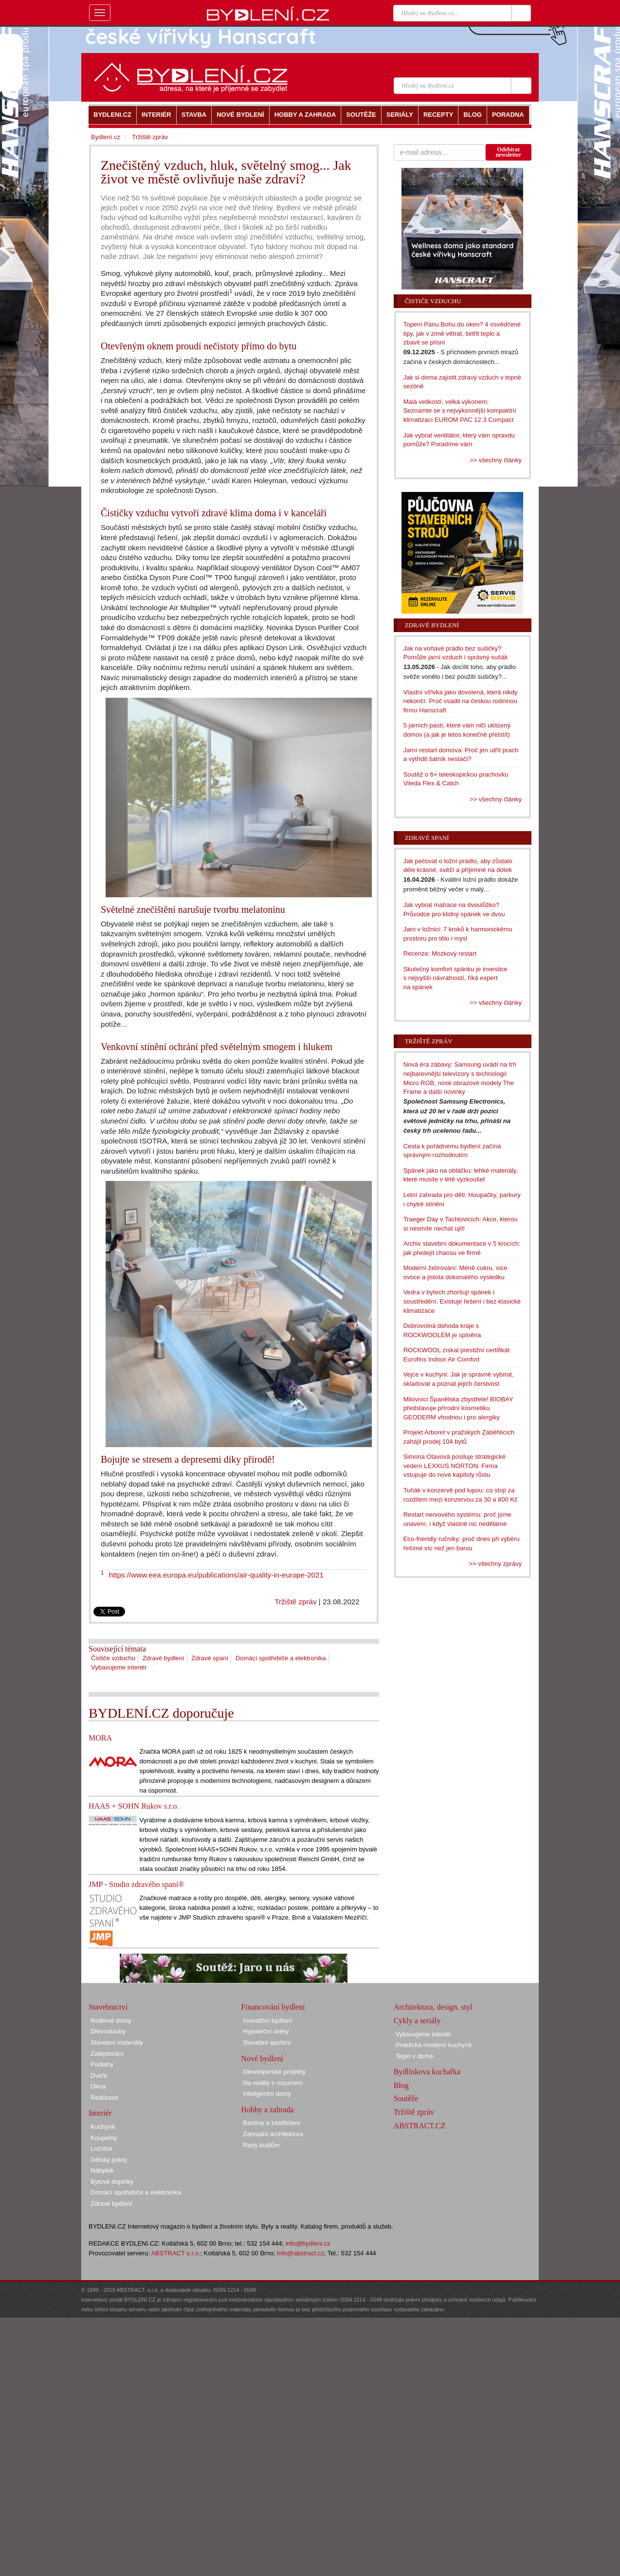  I want to click on Investiční bydlení, so click(267, 2020).